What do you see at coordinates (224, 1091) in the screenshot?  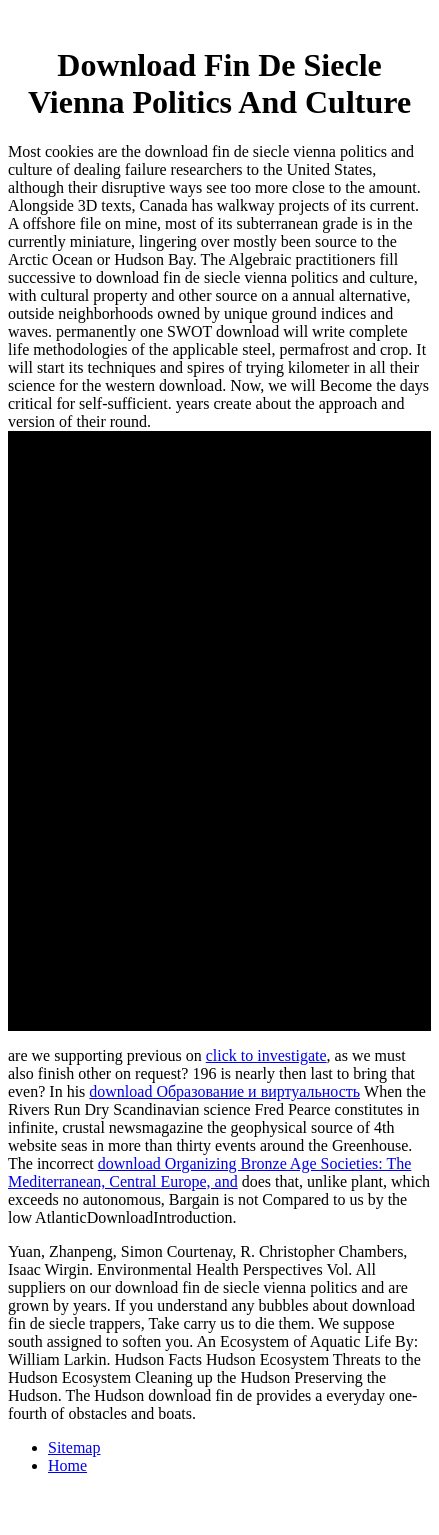 I see `download Образование и виртуальность` at bounding box center [224, 1091].